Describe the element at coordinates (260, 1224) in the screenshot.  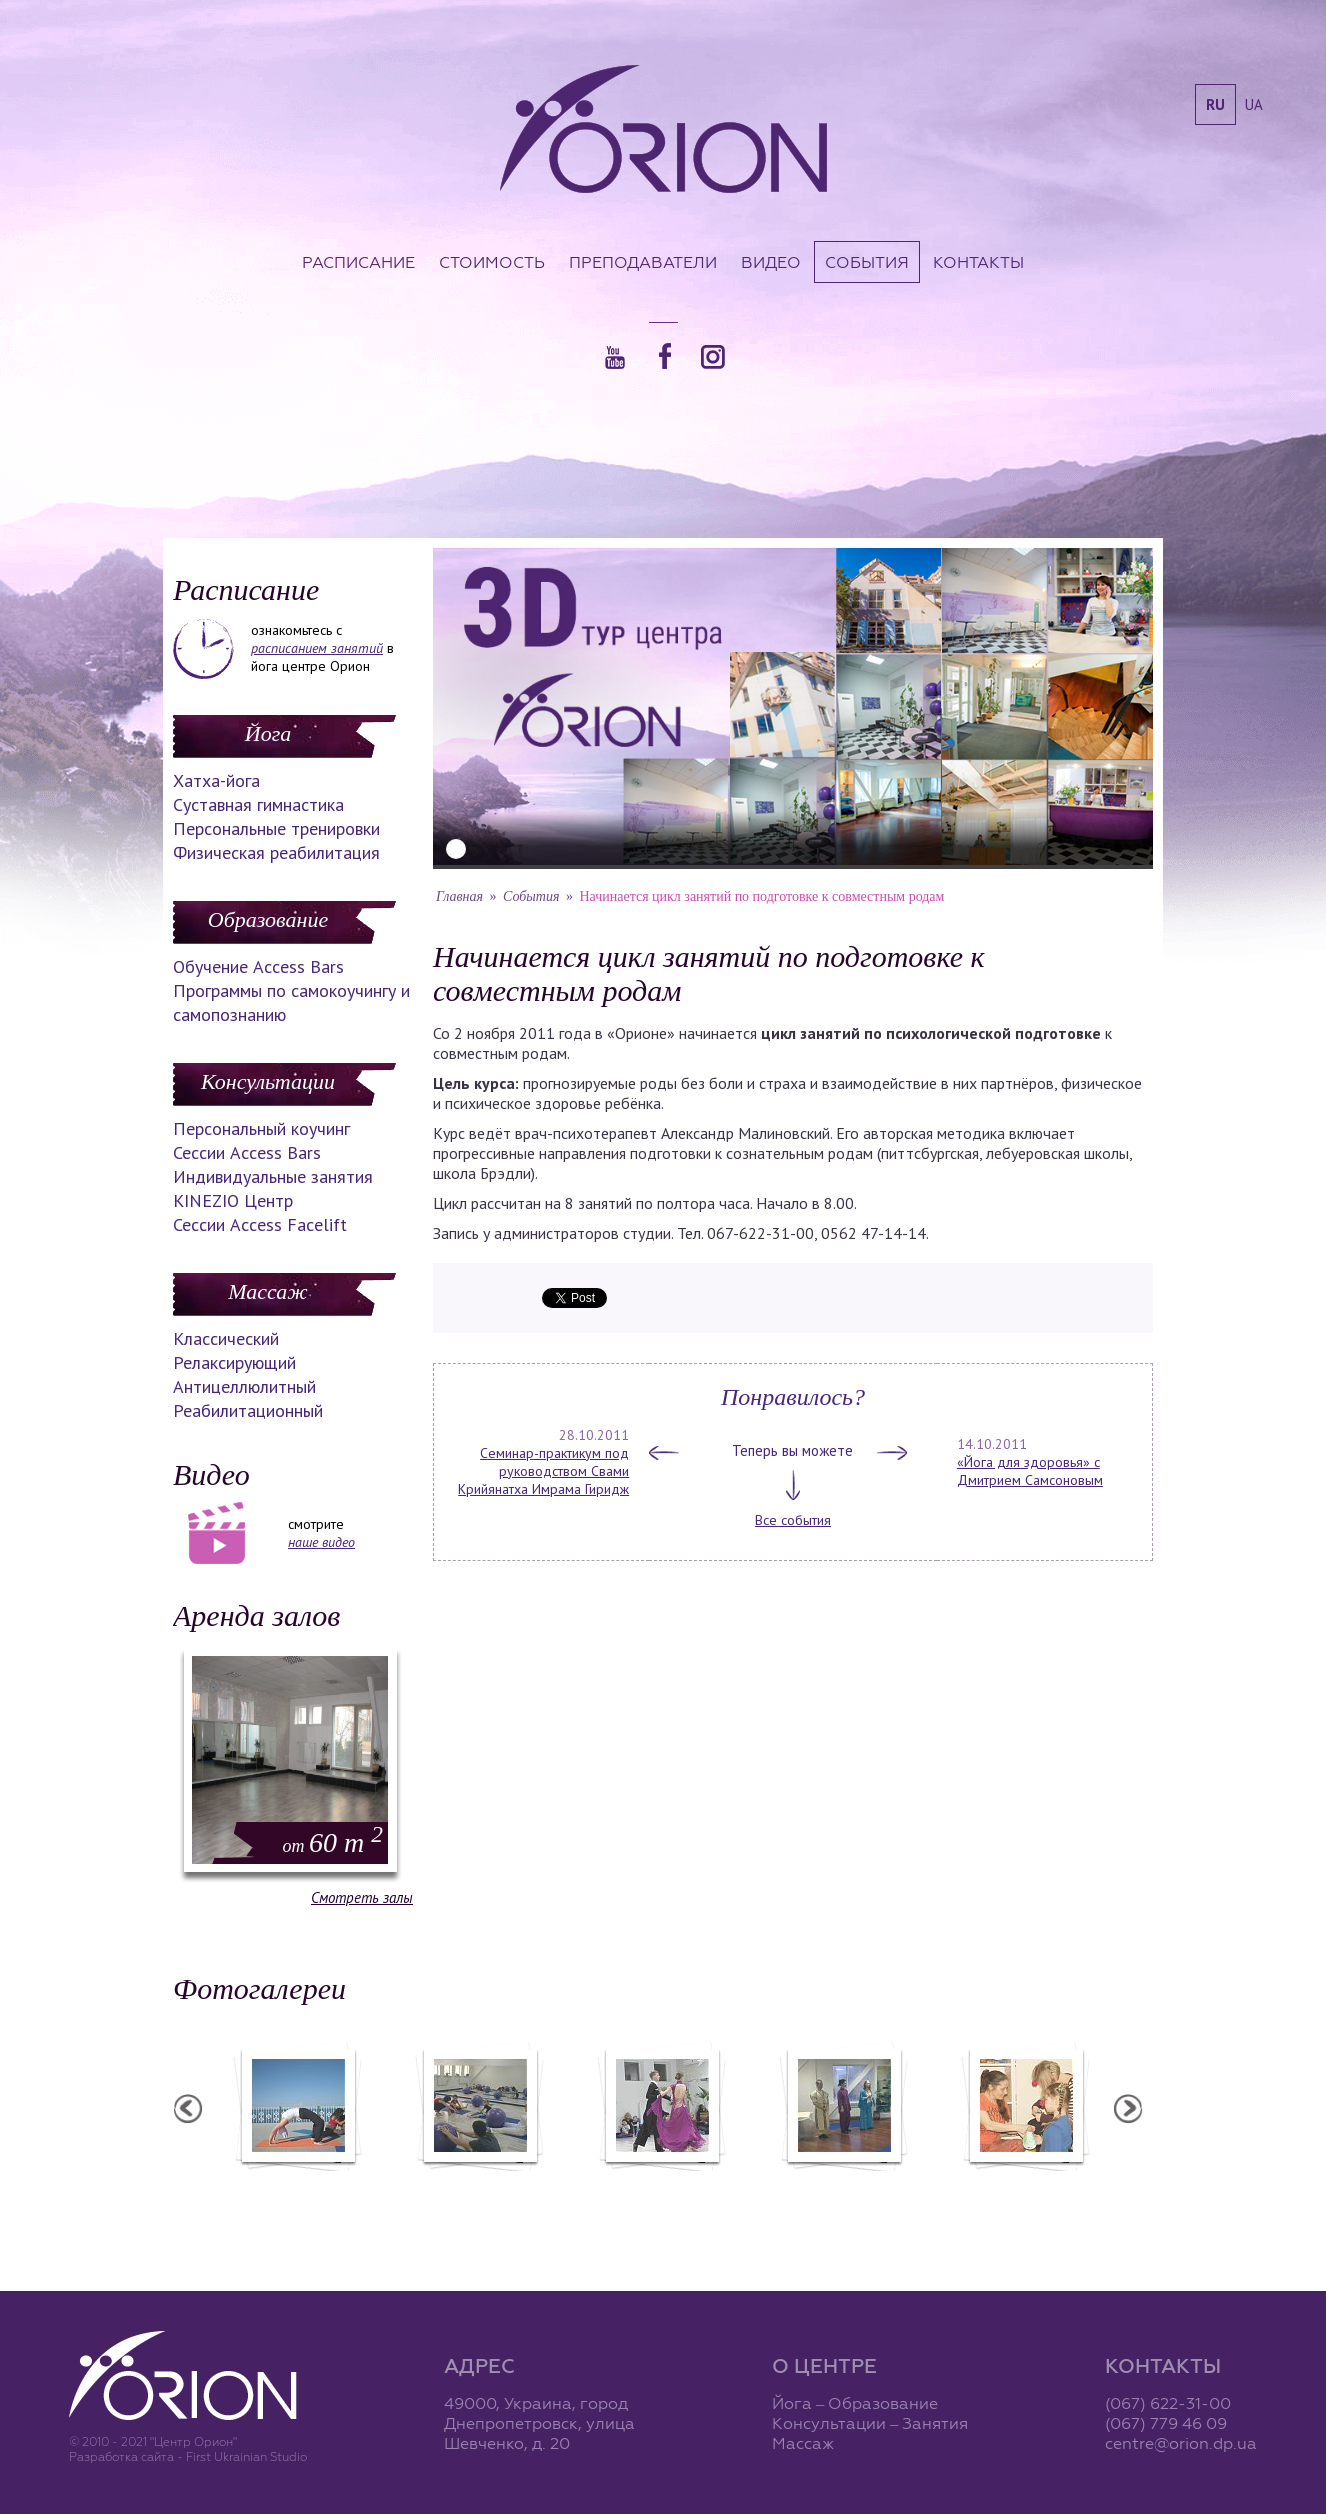
I see `Сессии Access Facelift` at that location.